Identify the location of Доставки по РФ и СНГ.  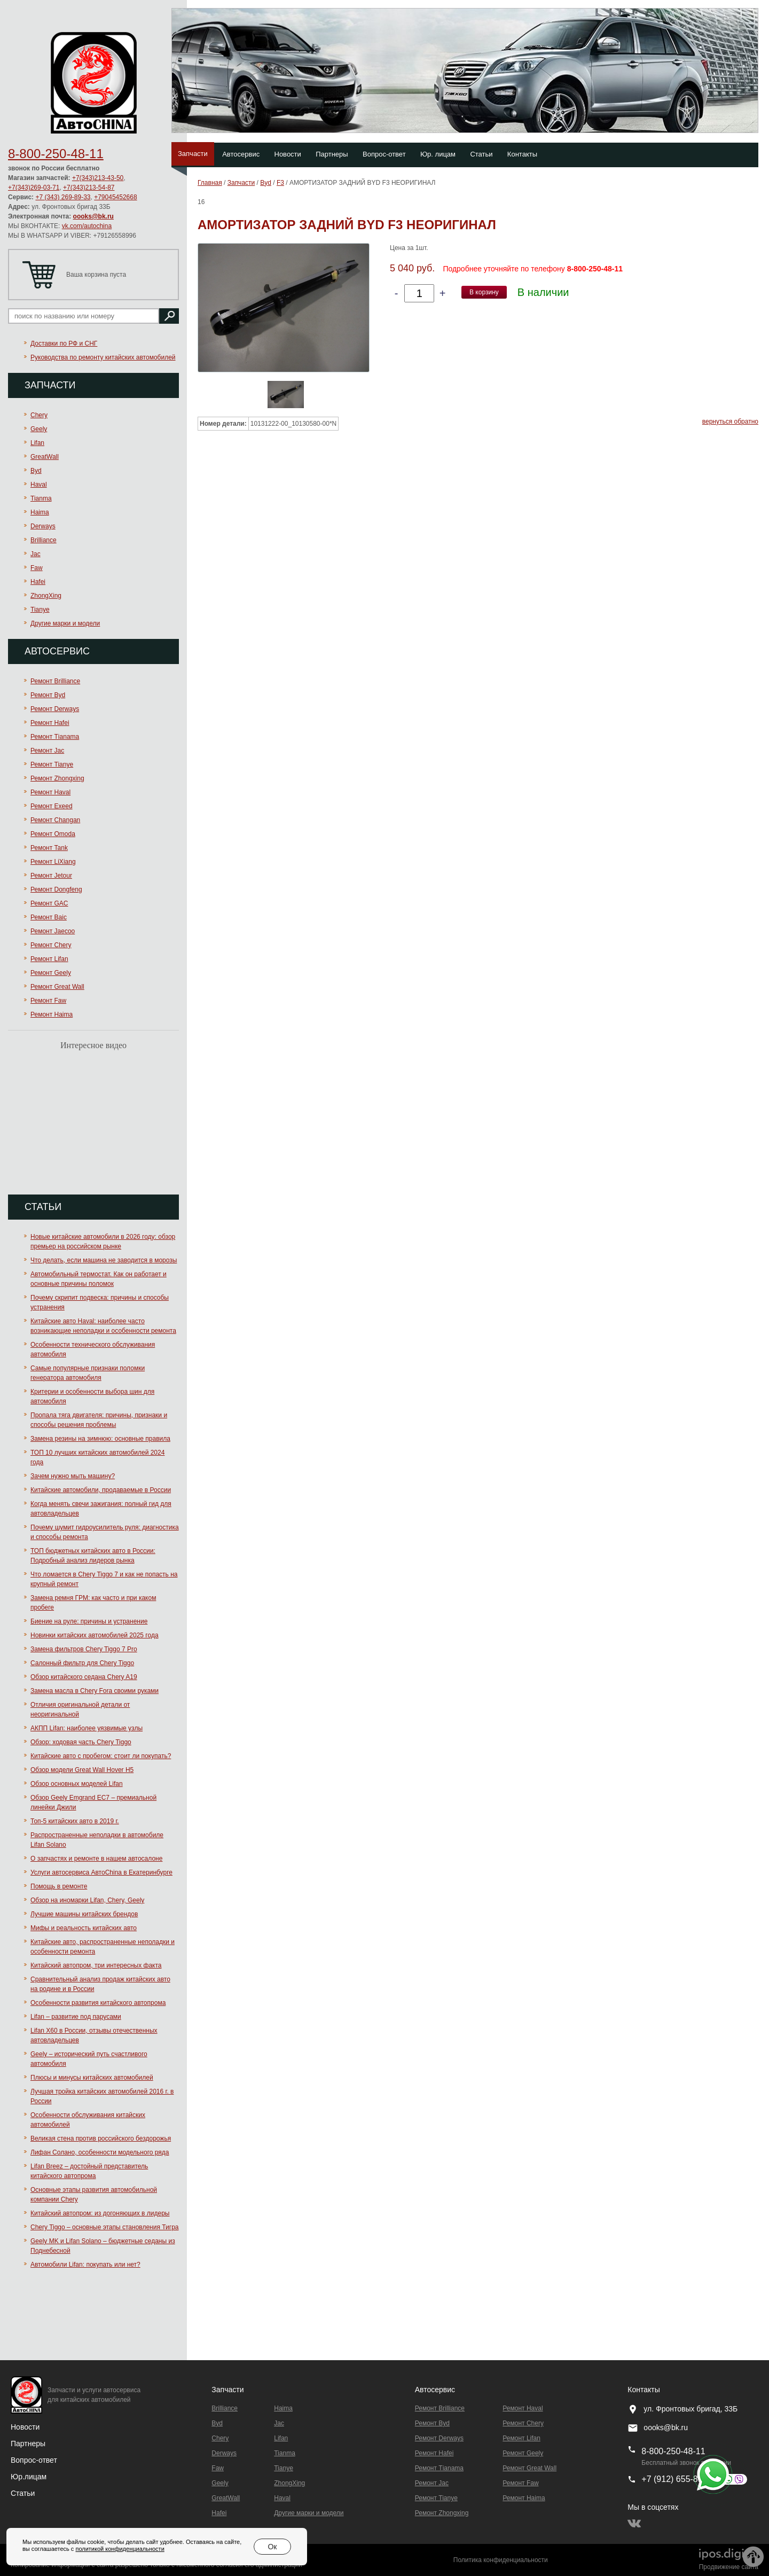
(63, 343).